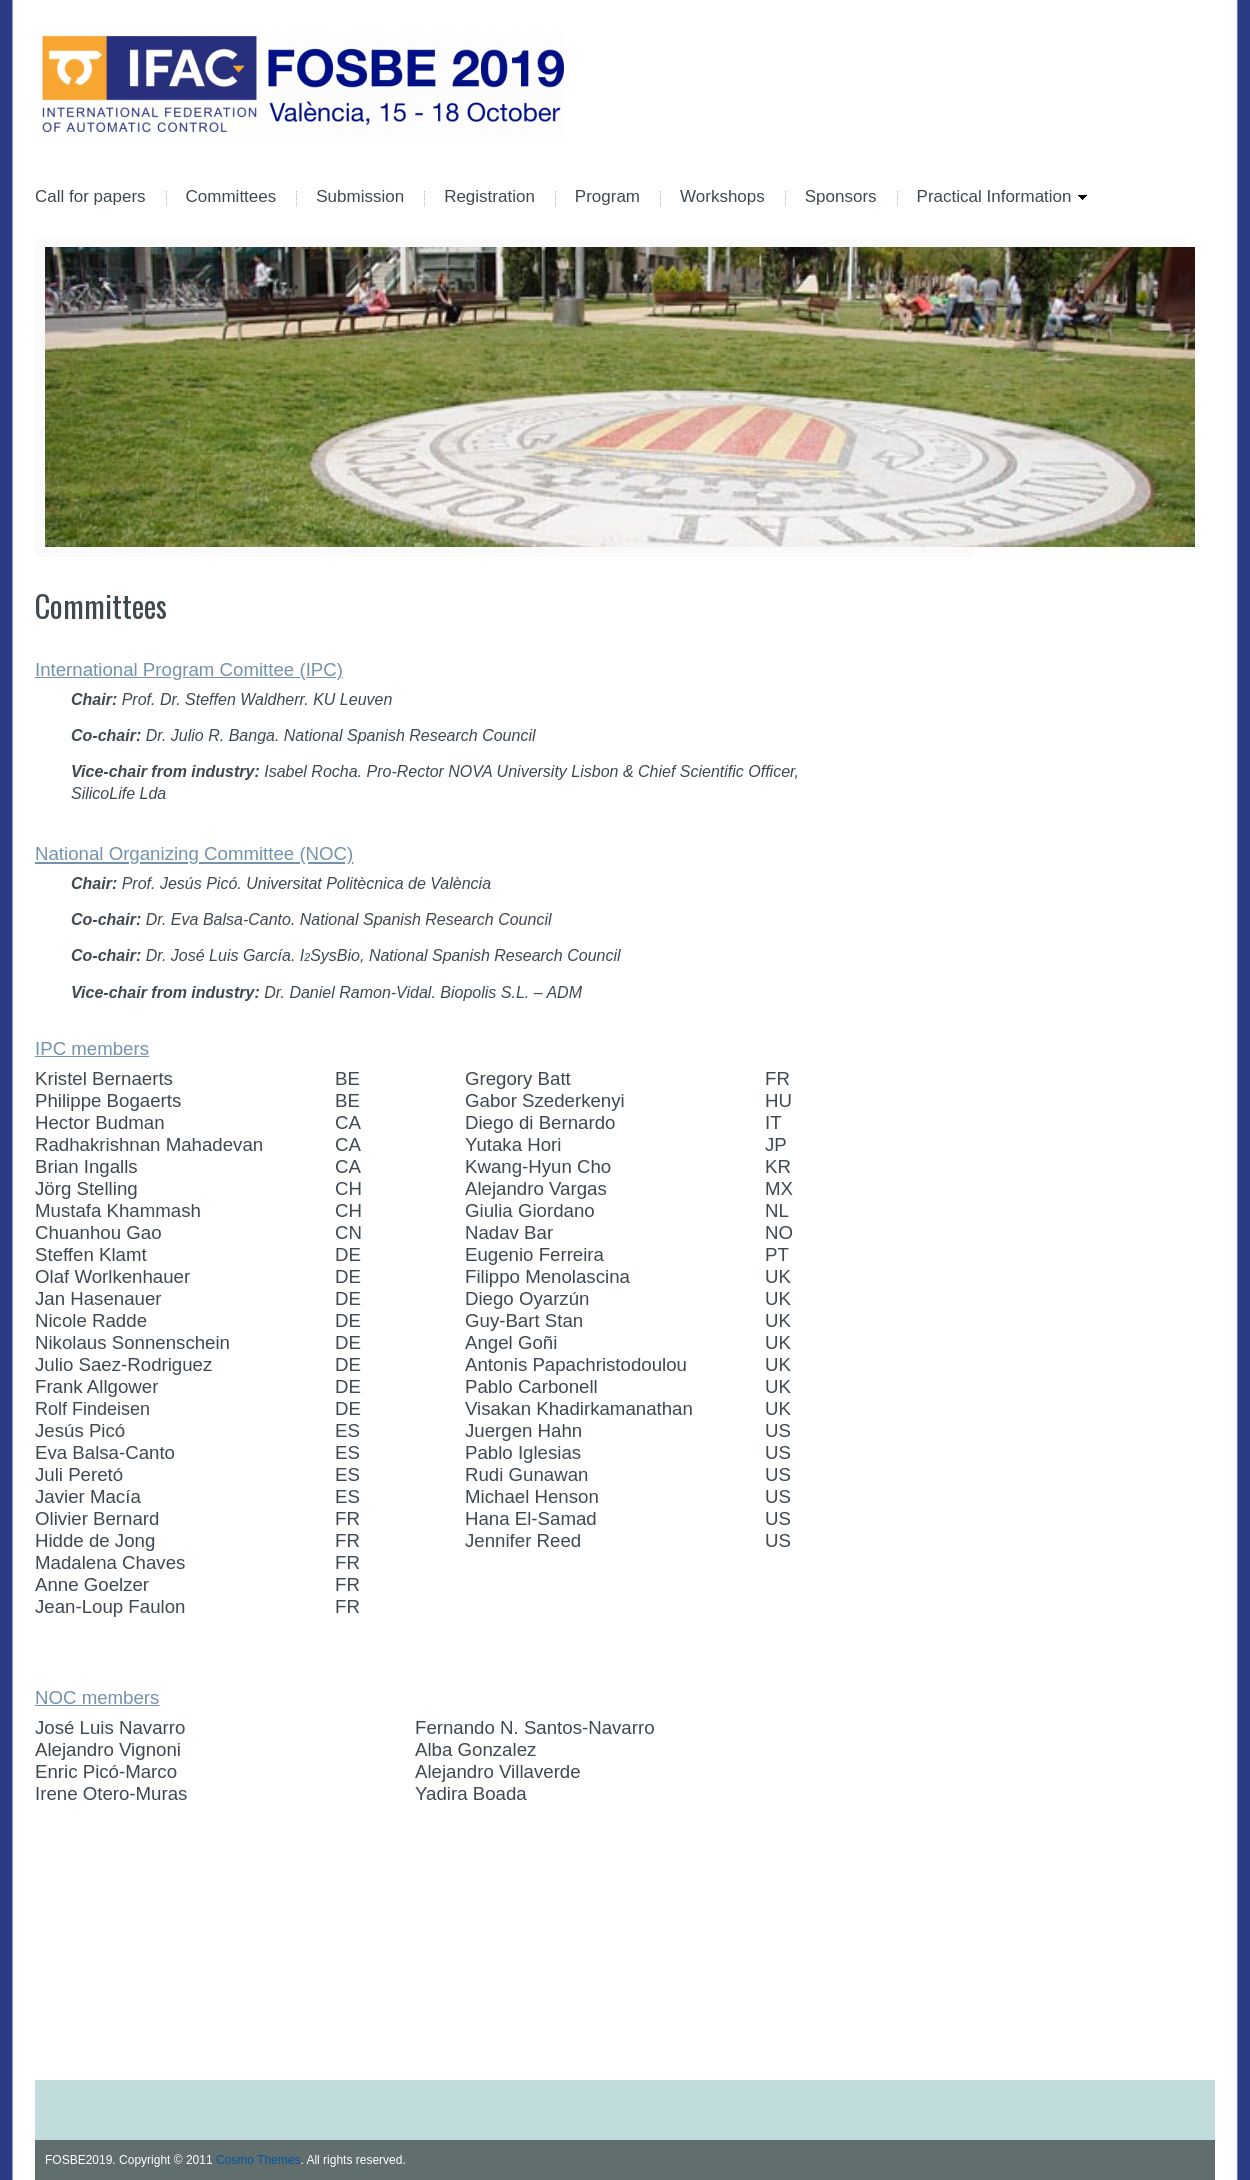  I want to click on Cosmo Themes, so click(258, 2160).